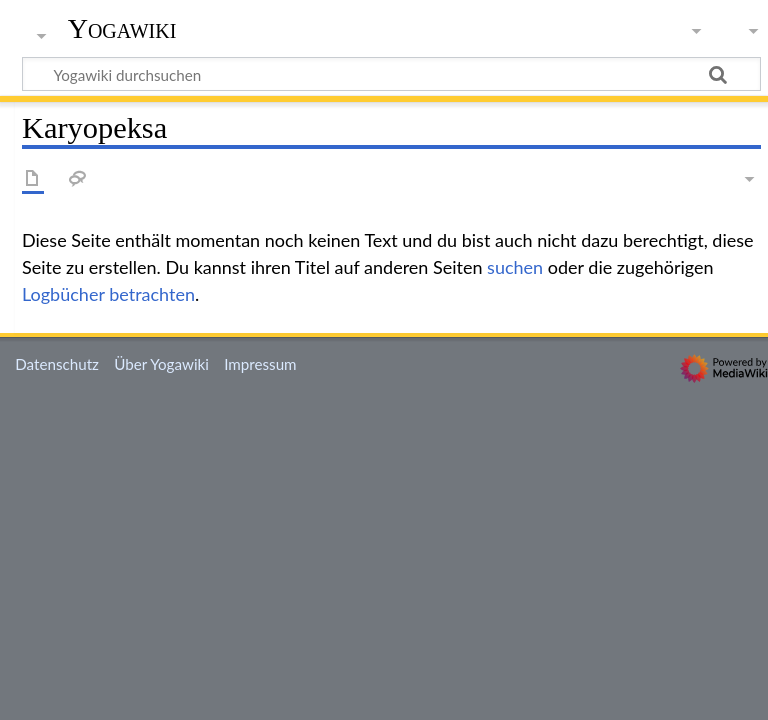 The height and width of the screenshot is (720, 768). What do you see at coordinates (391, 74) in the screenshot?
I see `[Yogawiki durchsuchen]` at bounding box center [391, 74].